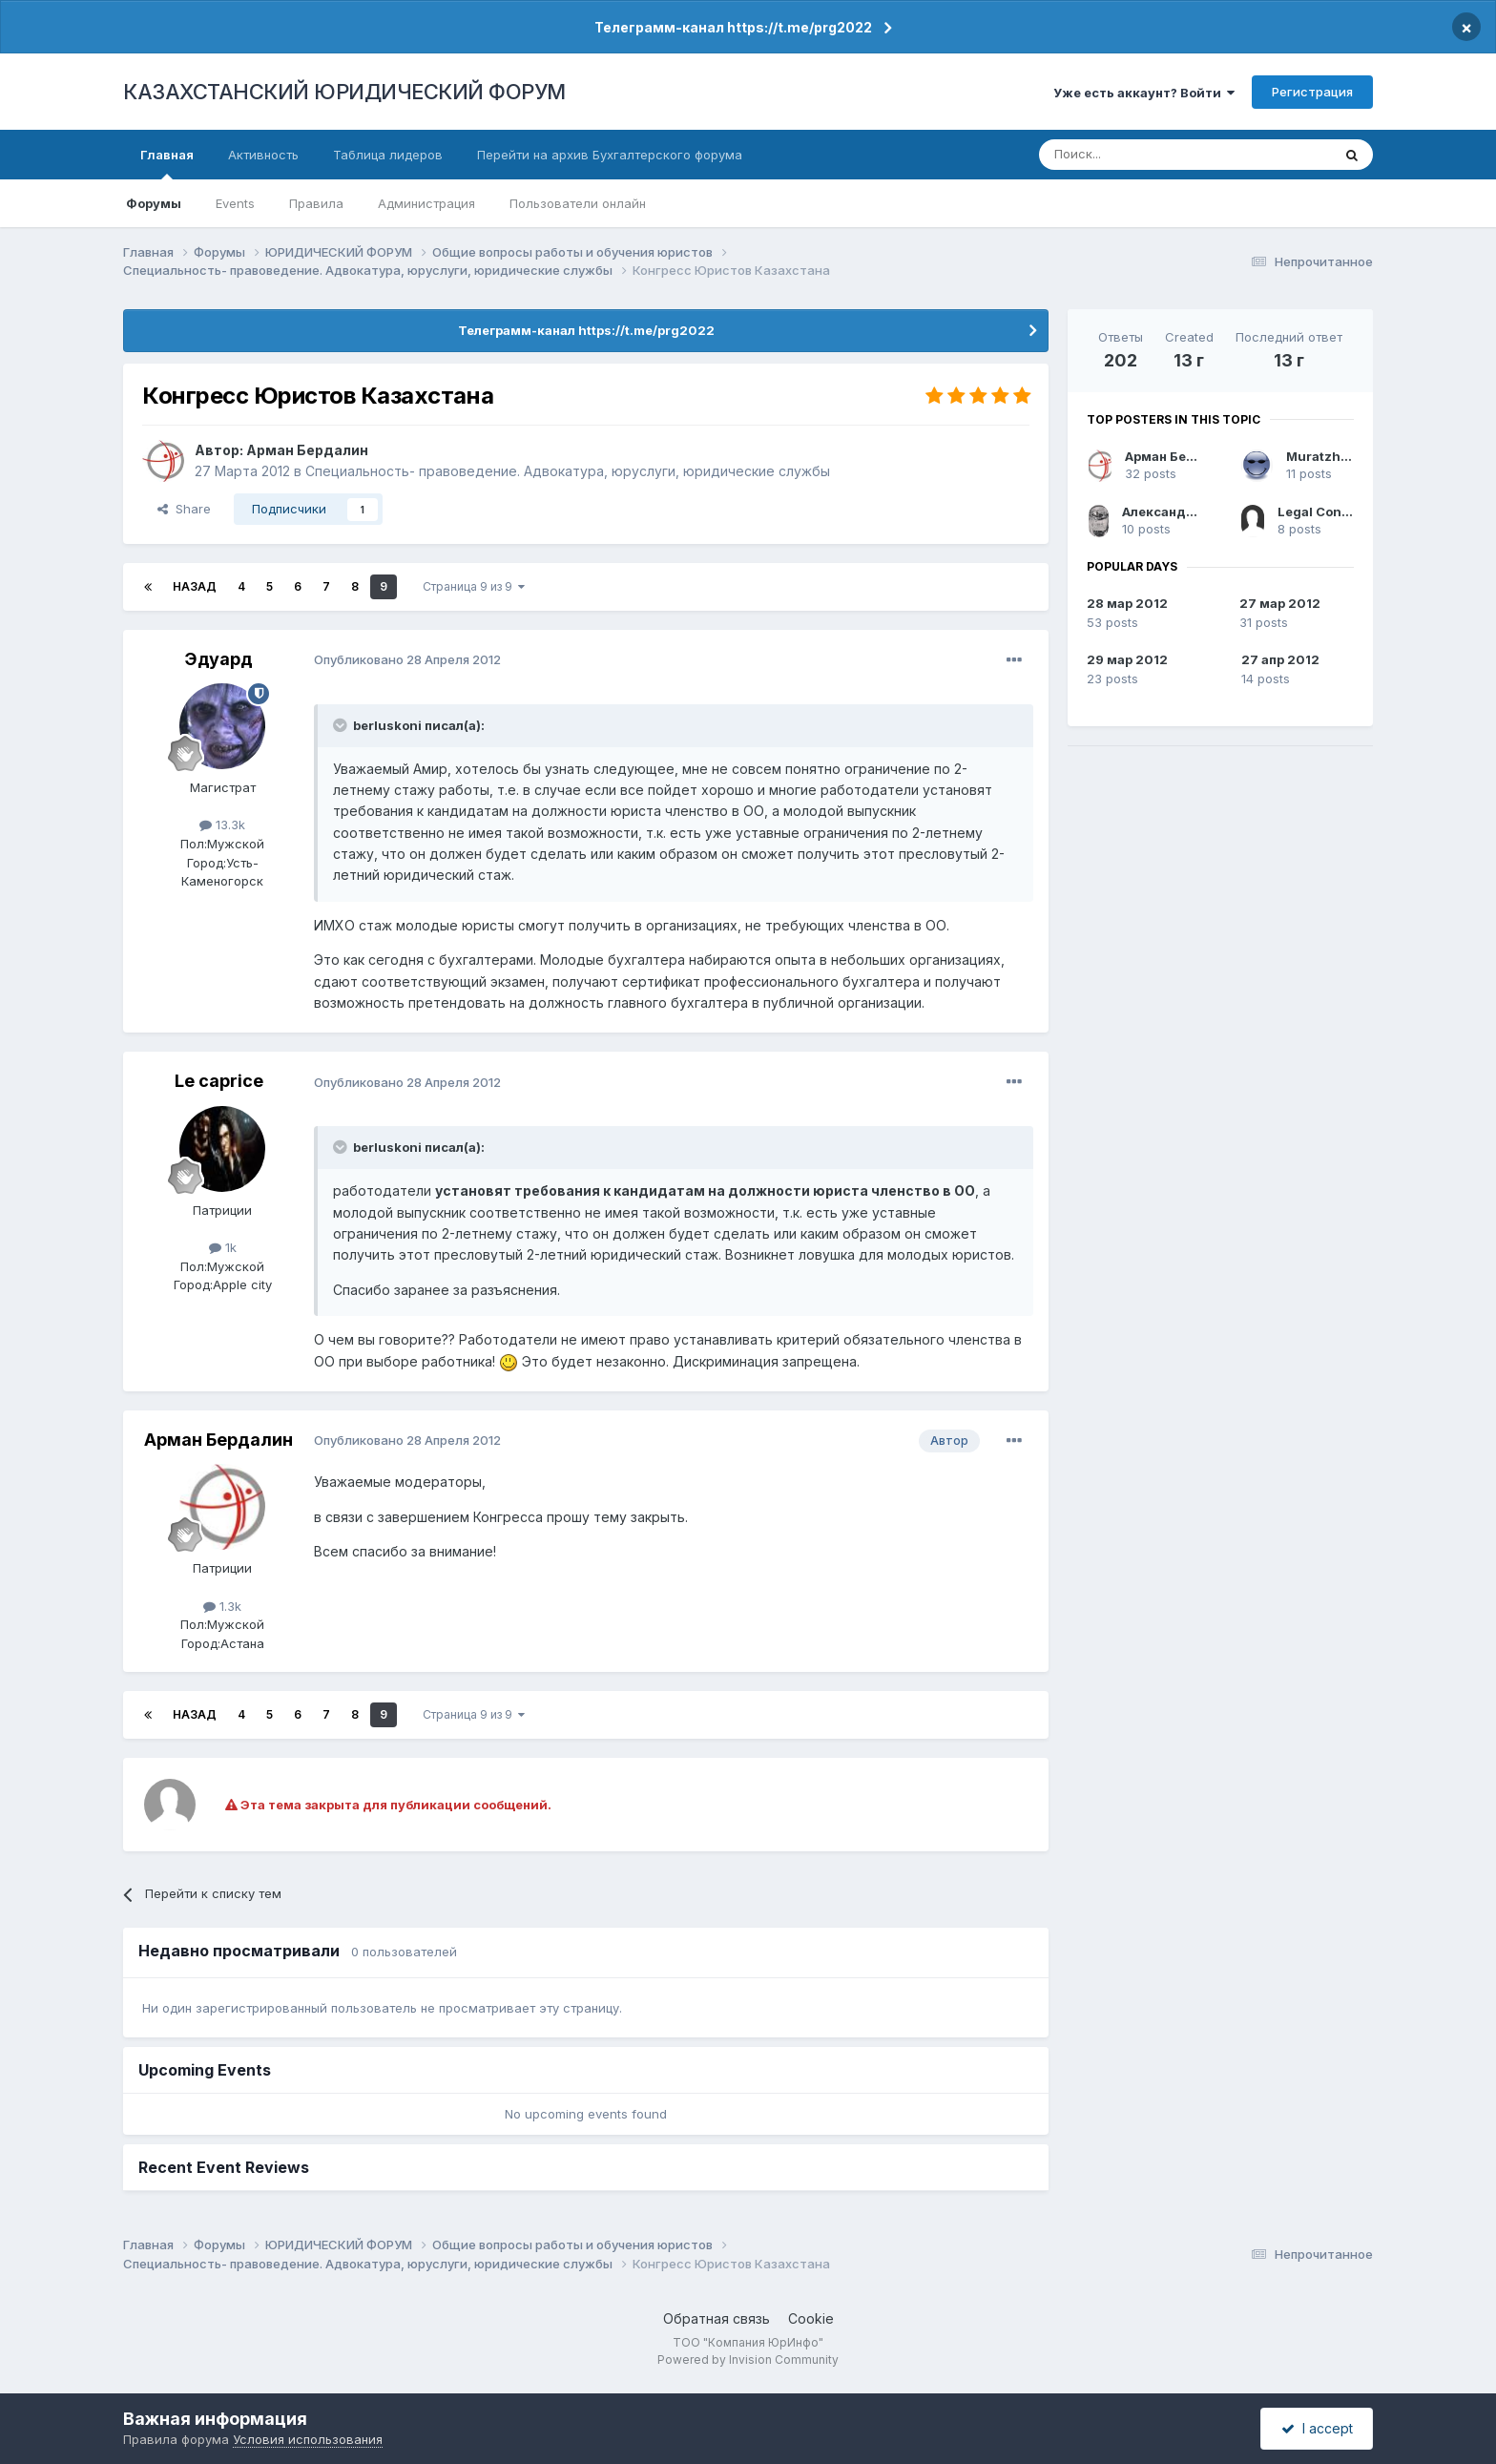  What do you see at coordinates (1185, 511) in the screenshot?
I see `Александр Чашкин` at bounding box center [1185, 511].